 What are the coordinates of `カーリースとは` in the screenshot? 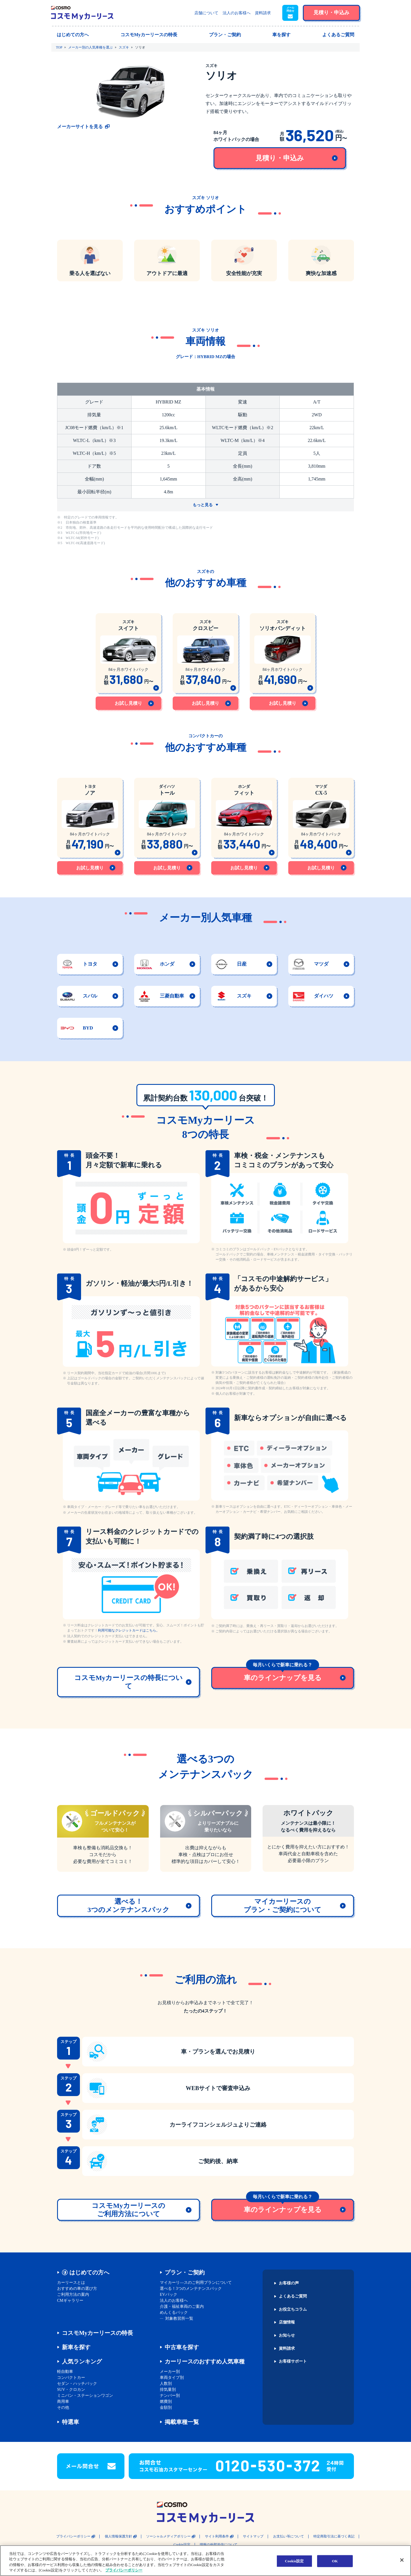 It's located at (71, 2282).